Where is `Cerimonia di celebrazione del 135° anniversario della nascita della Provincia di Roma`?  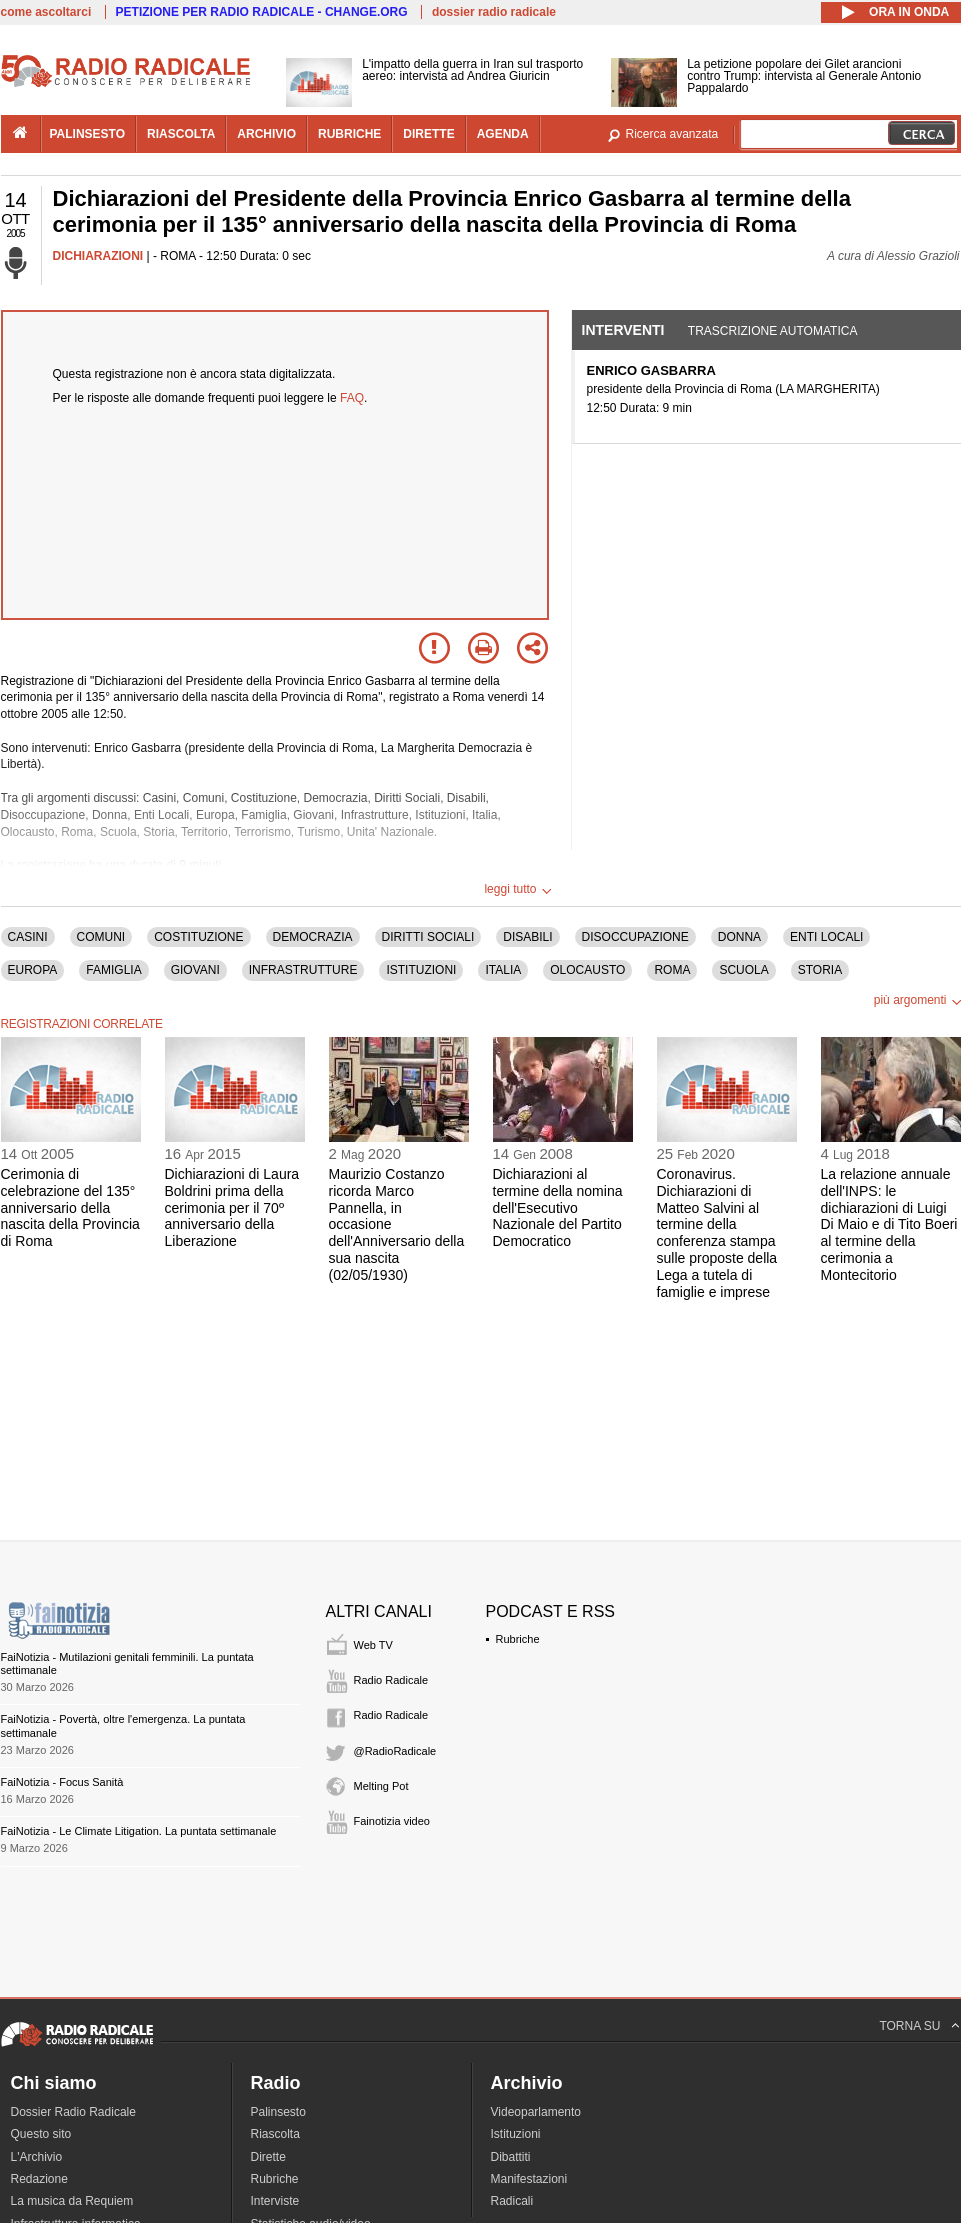 Cerimonia di celebrazione del 135° anniversario della nascita della Provincia di Roma is located at coordinates (70, 1207).